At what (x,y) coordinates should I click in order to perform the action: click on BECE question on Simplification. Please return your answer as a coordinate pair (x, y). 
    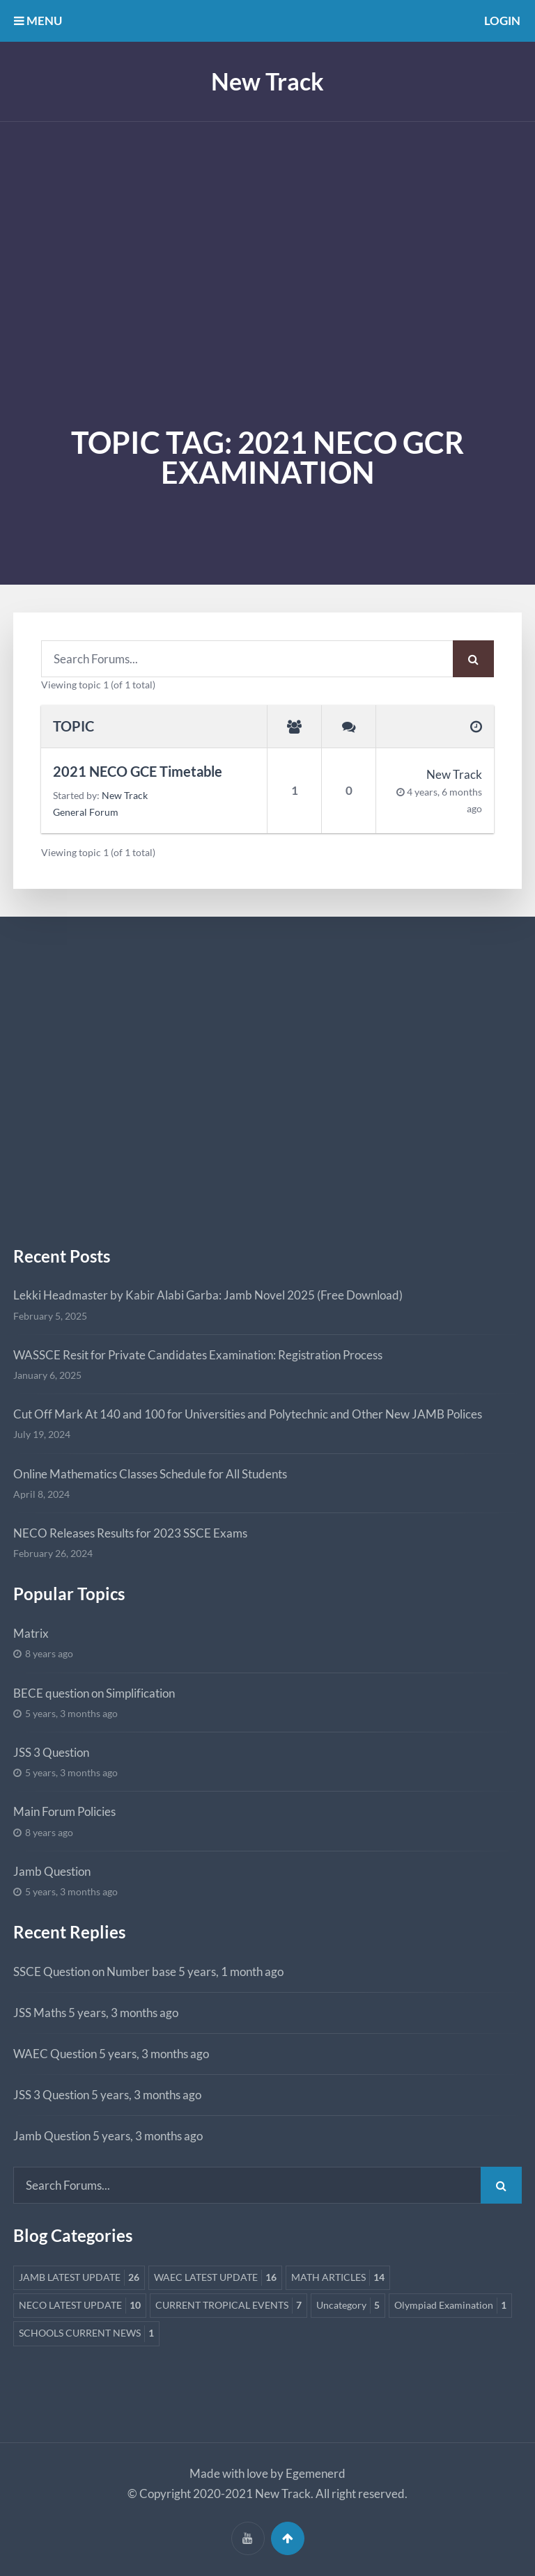
    Looking at the image, I should click on (94, 1693).